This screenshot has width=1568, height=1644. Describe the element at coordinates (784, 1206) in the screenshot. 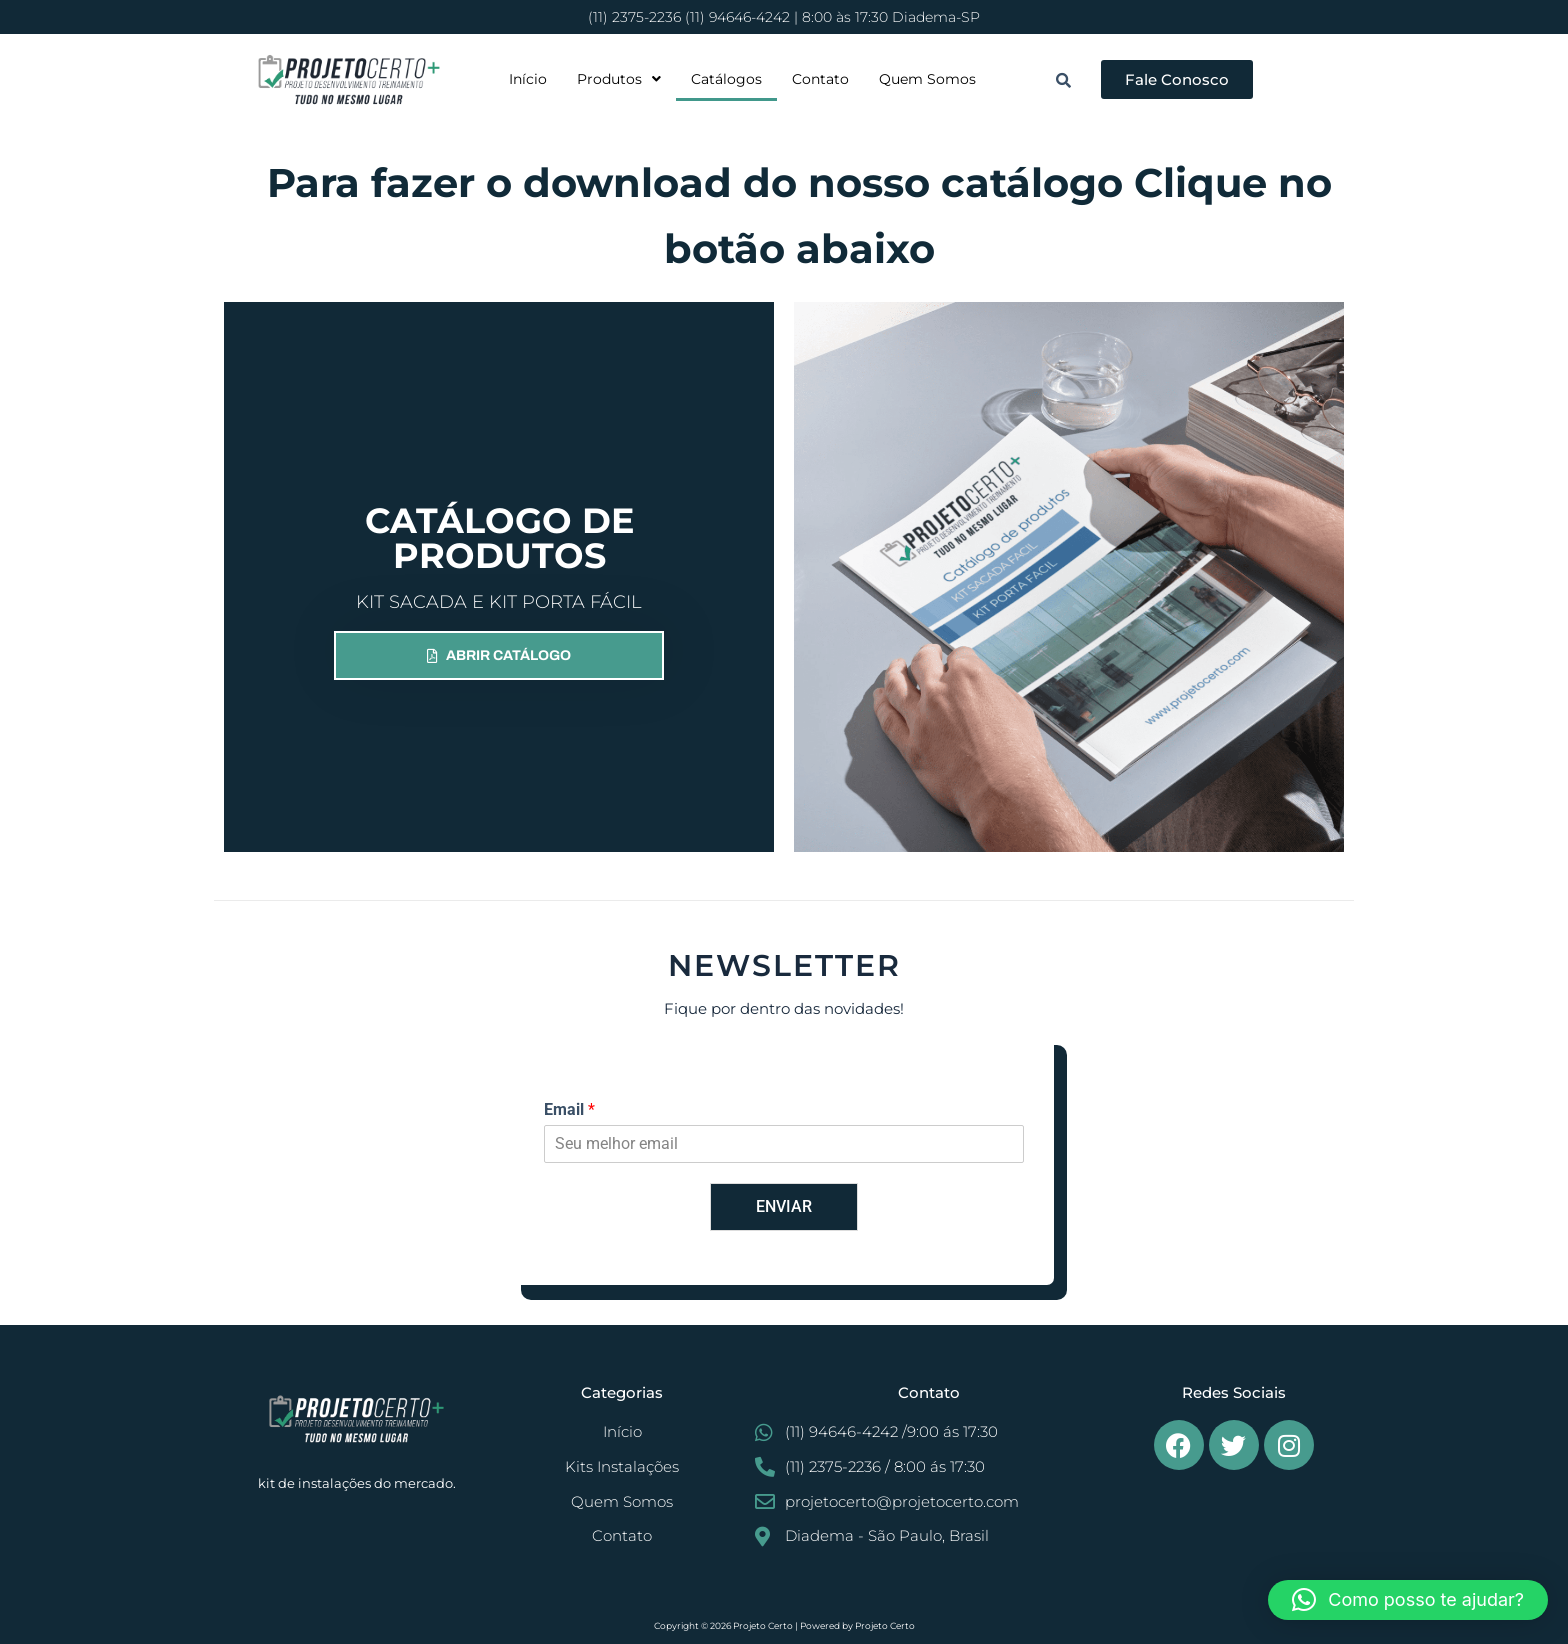

I see `ENVIAR` at that location.